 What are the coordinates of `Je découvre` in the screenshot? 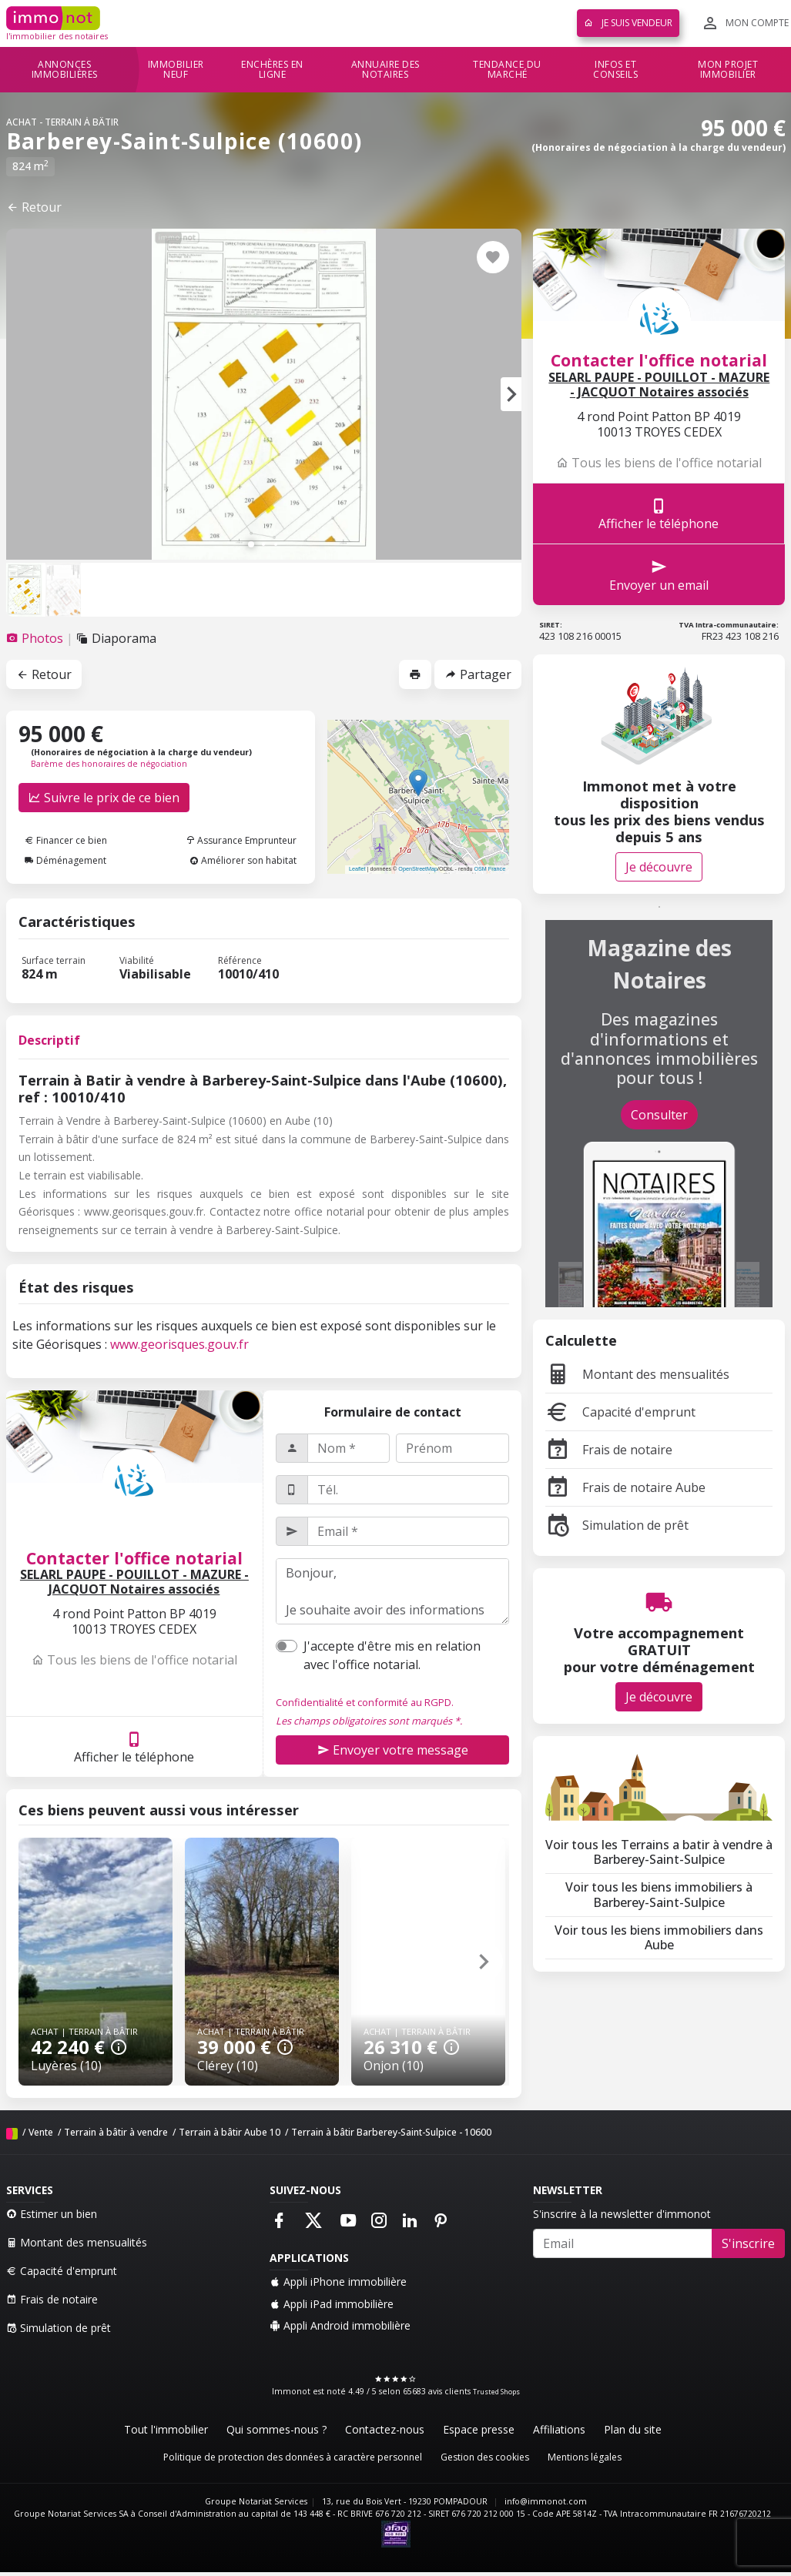 It's located at (658, 866).